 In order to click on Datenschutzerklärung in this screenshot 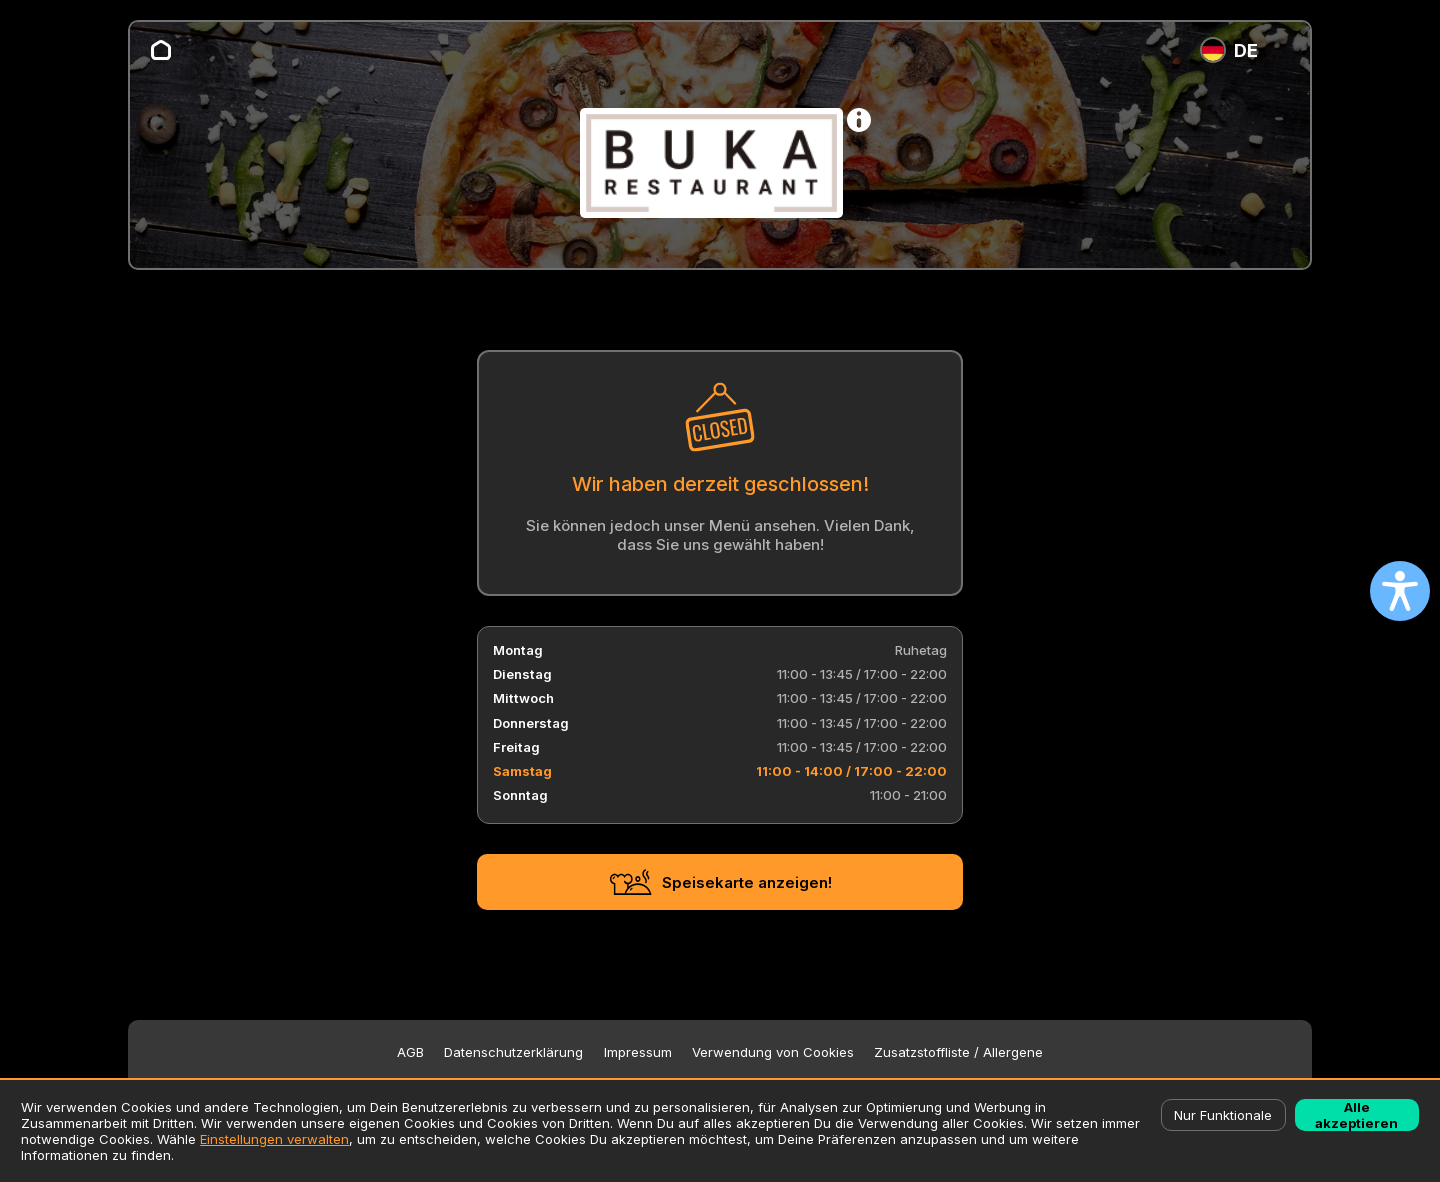, I will do `click(513, 1052)`.